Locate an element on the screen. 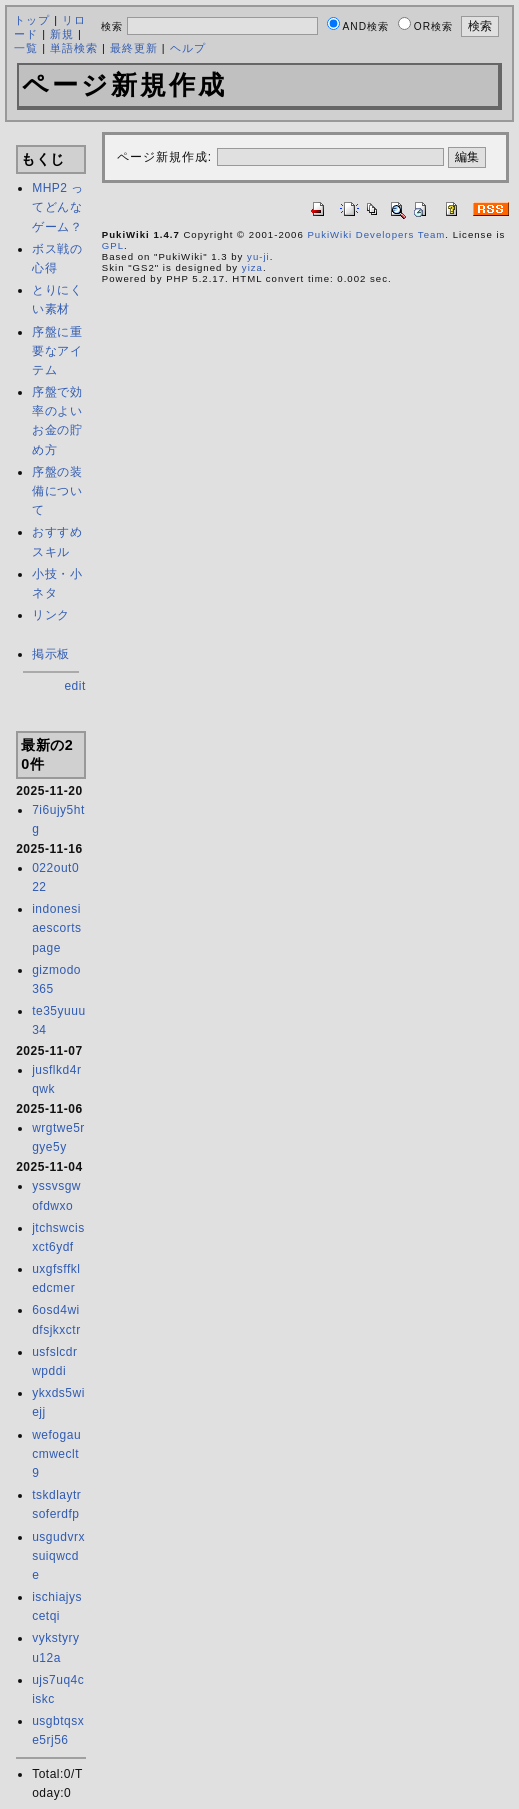 This screenshot has height=1809, width=519. MHP2 ってどんなゲーム？ is located at coordinates (58, 207).